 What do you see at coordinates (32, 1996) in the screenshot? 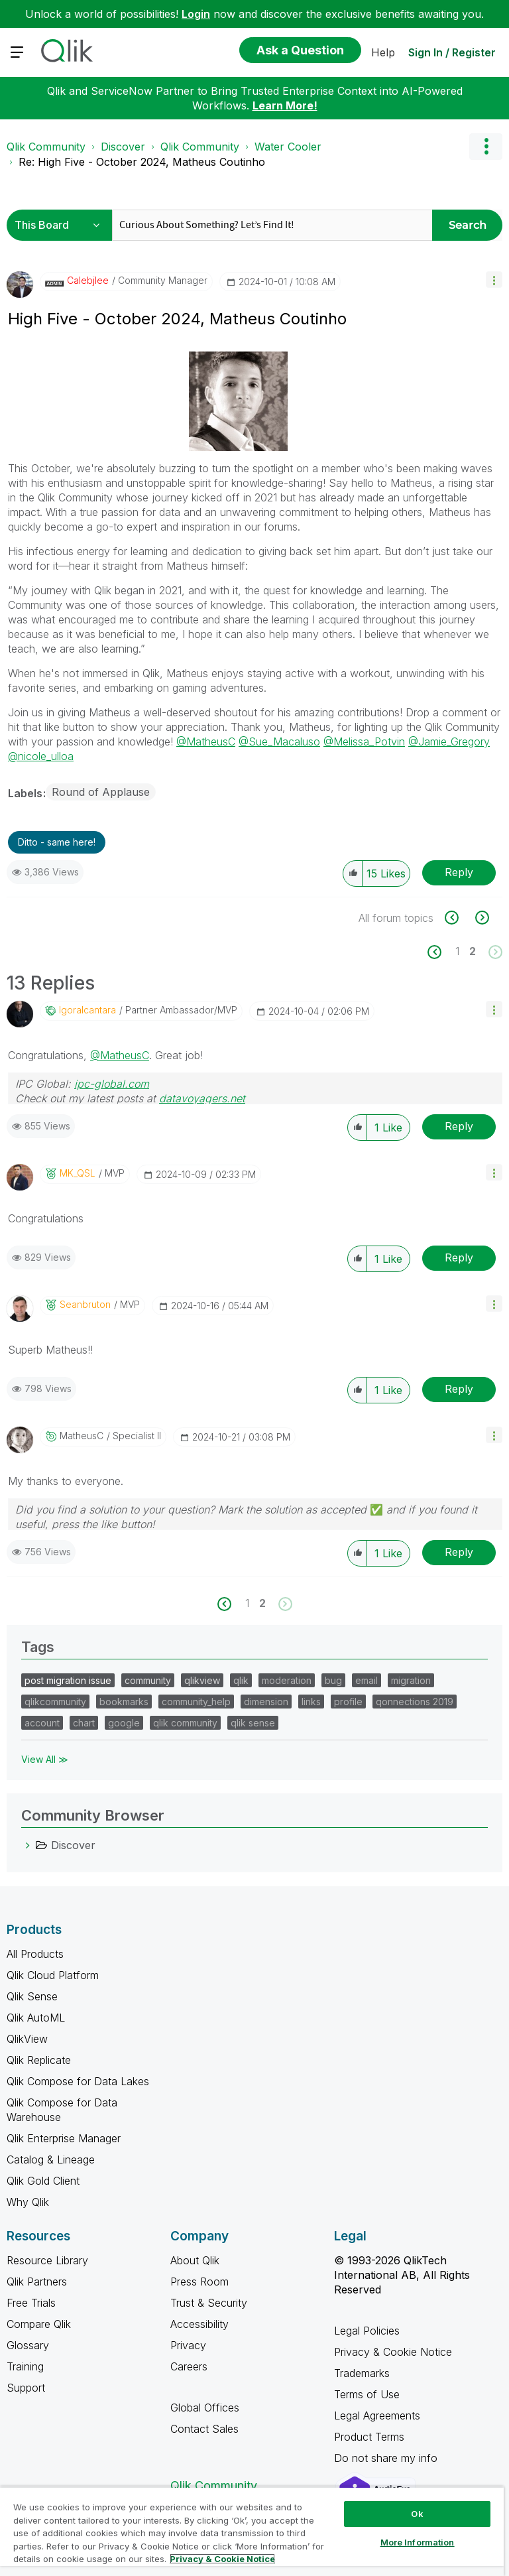
I see `Qlik Sense` at bounding box center [32, 1996].